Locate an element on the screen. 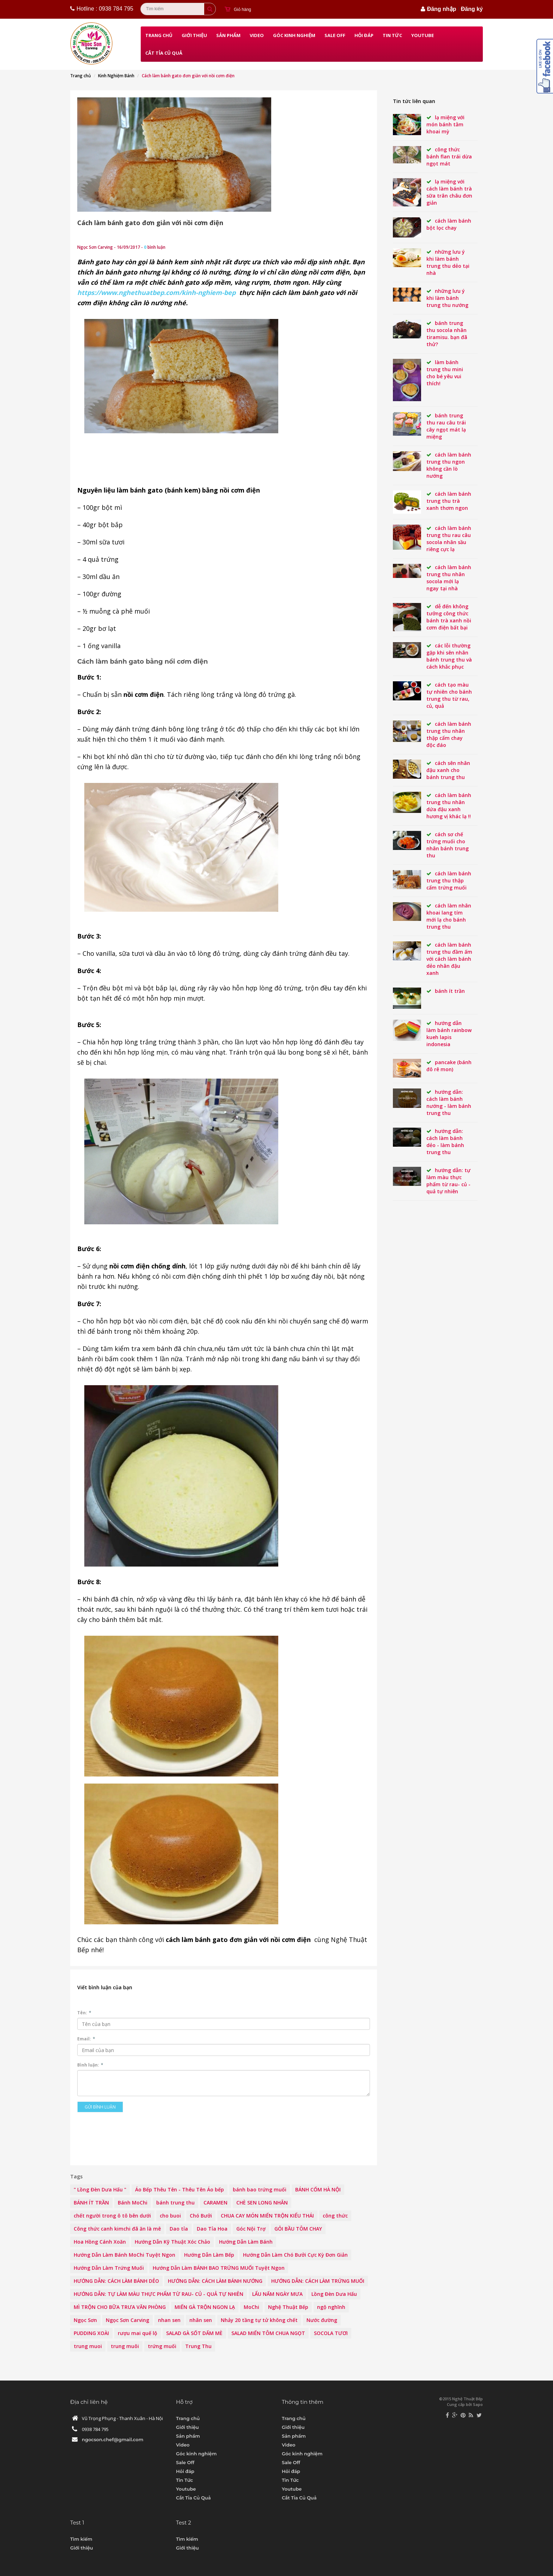 The height and width of the screenshot is (2576, 553). Các lỗi thường gặp khi sên nhân bánh Trung thu và cách khắc phục is located at coordinates (449, 656).